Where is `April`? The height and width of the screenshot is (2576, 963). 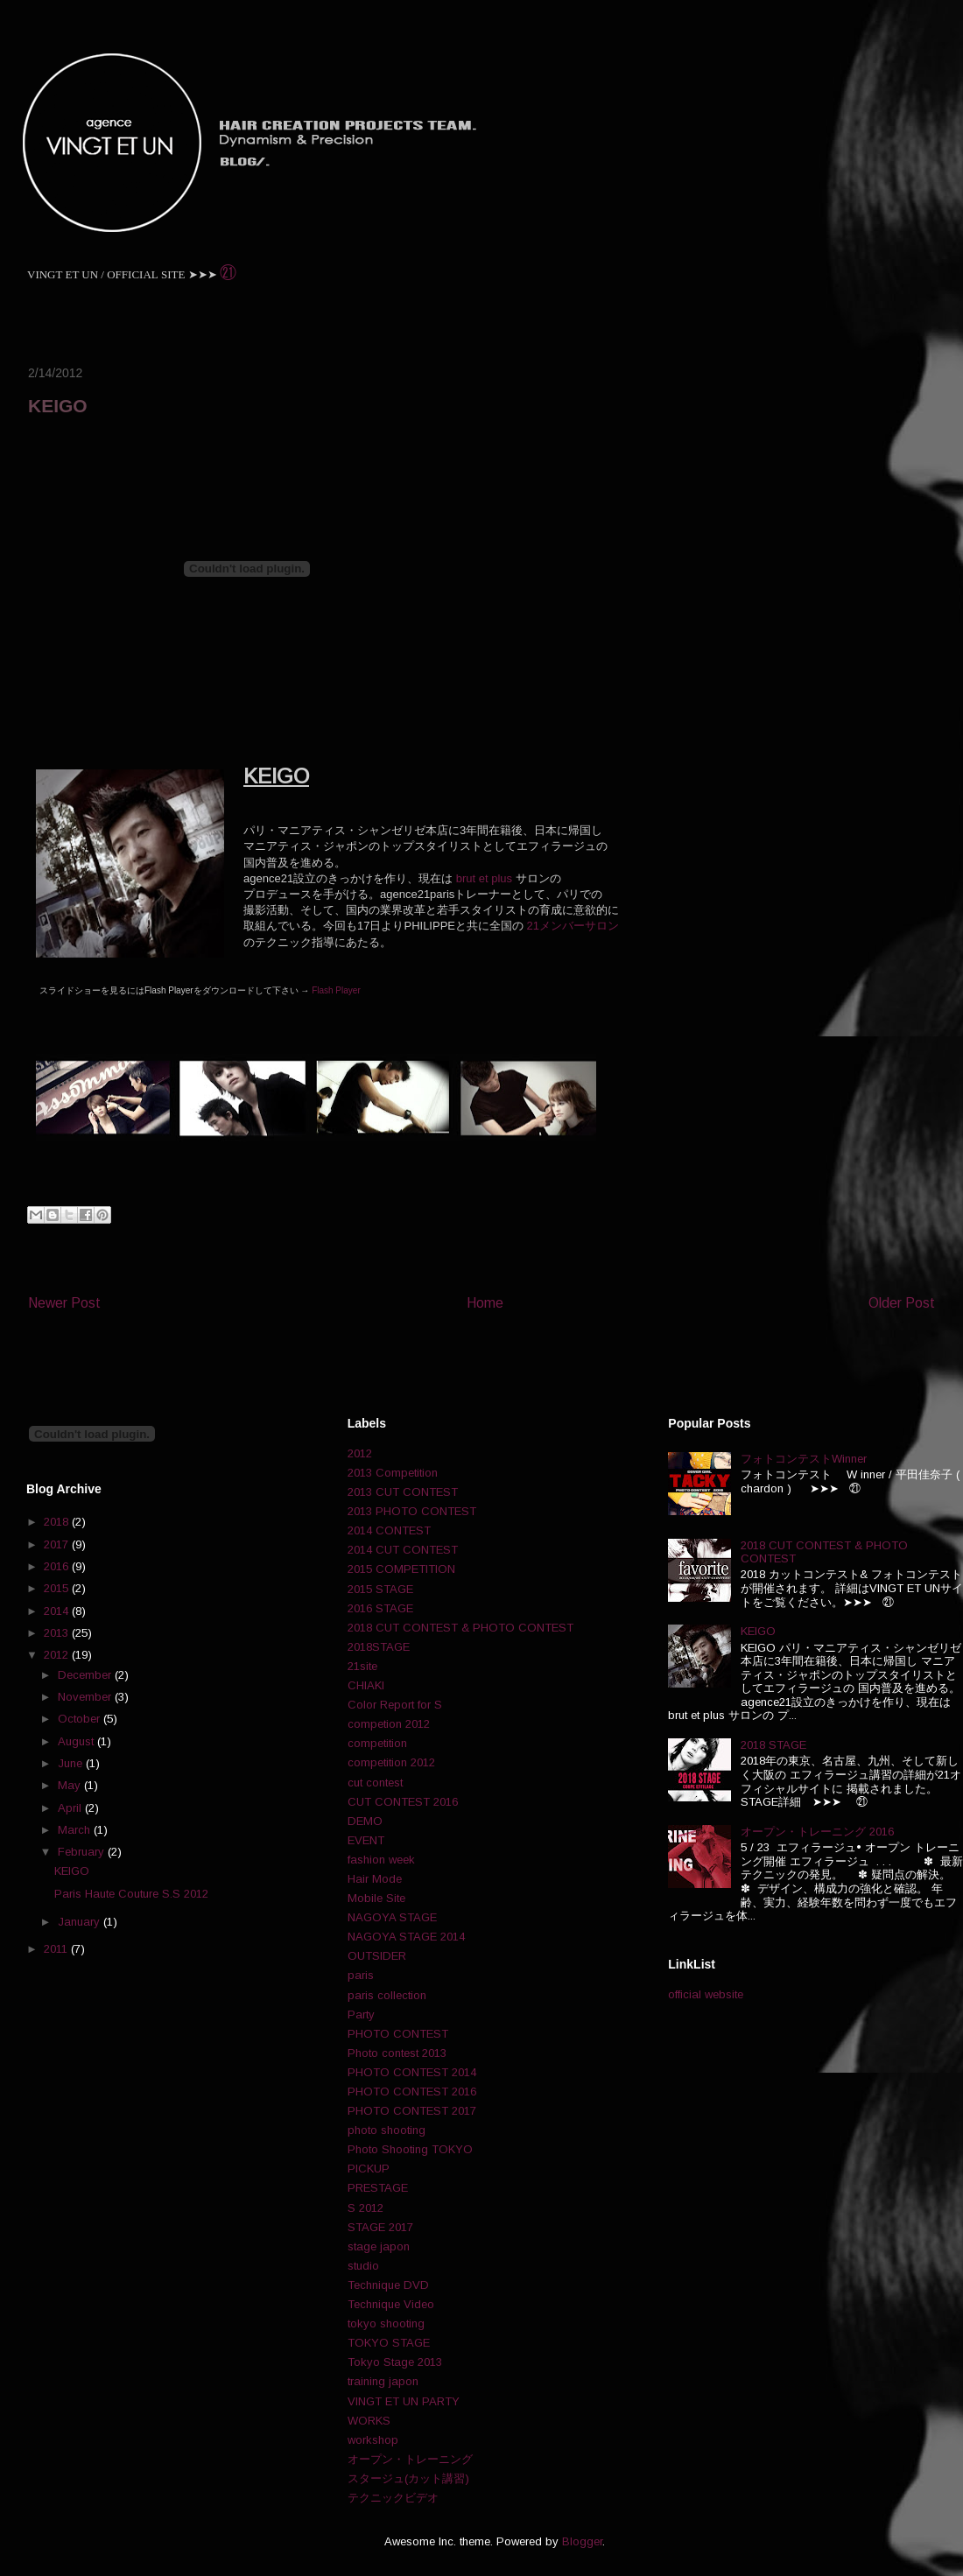 April is located at coordinates (71, 1807).